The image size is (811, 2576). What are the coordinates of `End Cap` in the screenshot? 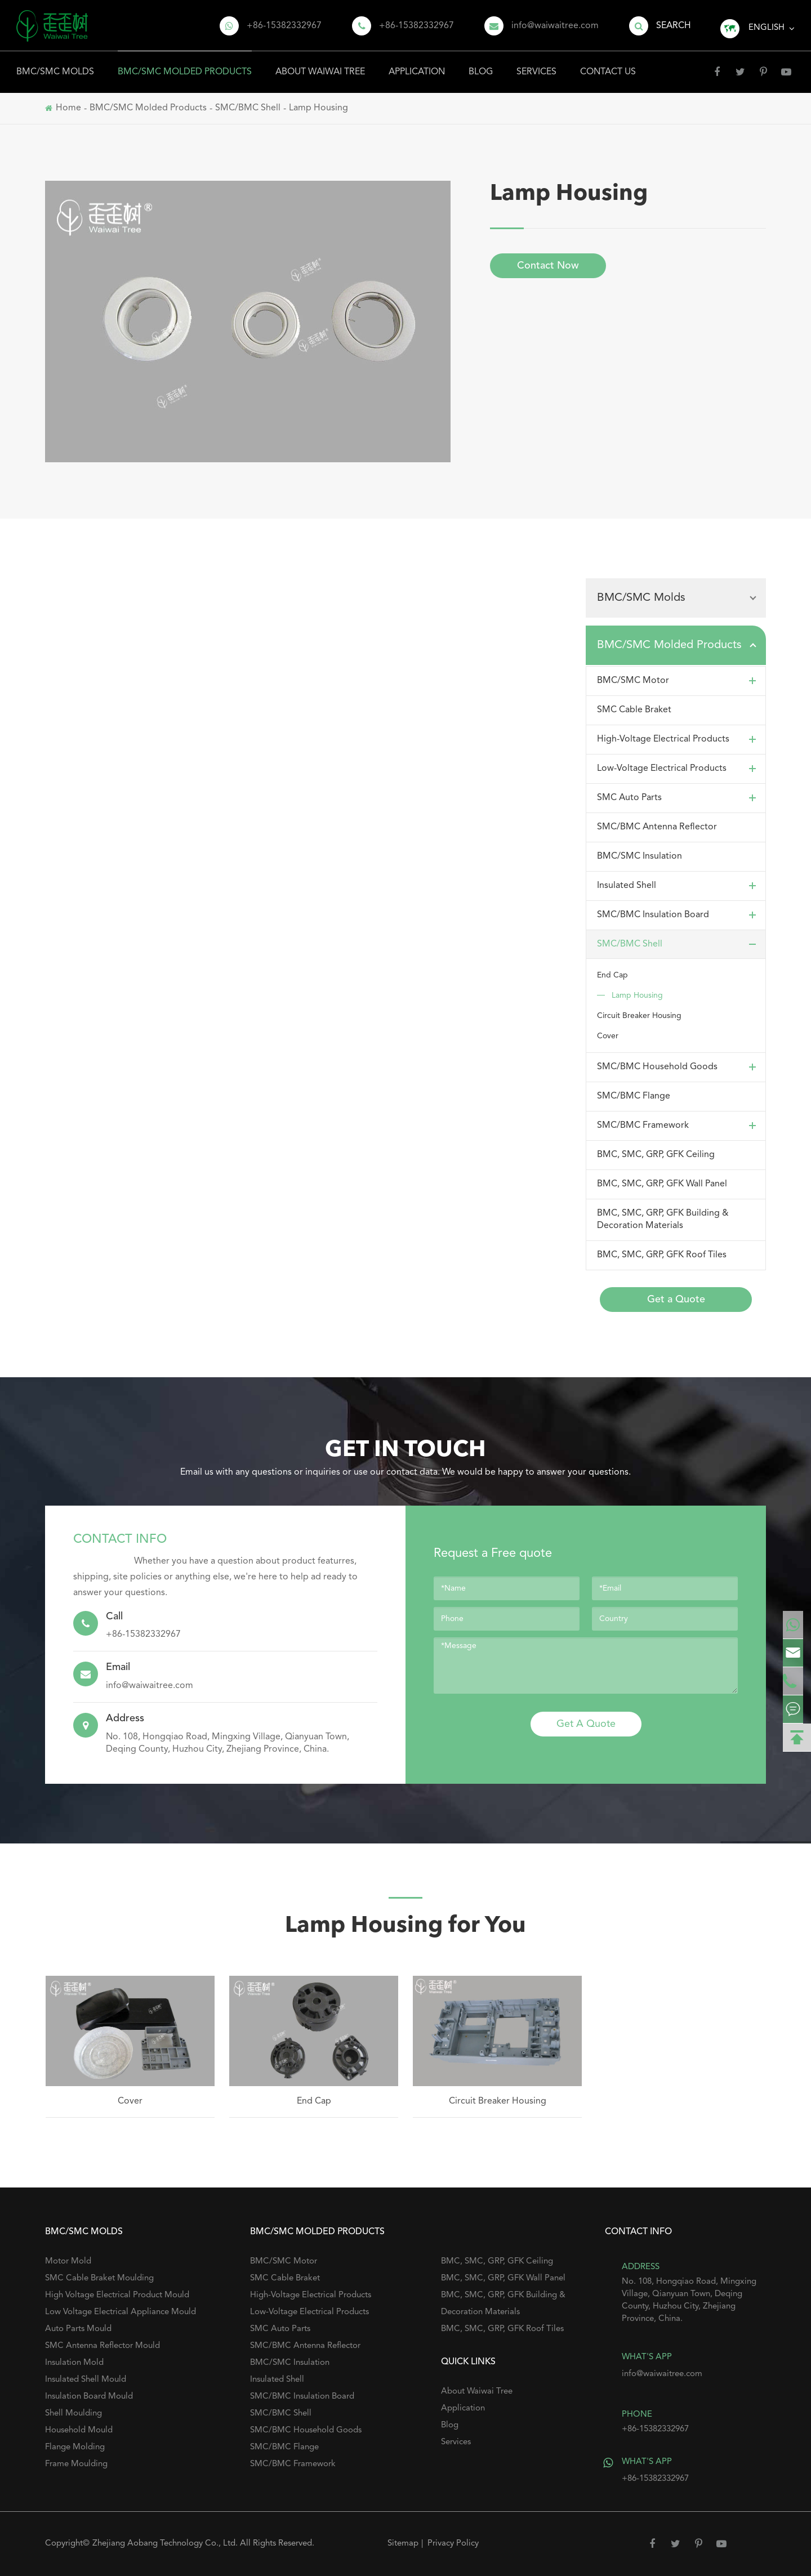 It's located at (612, 975).